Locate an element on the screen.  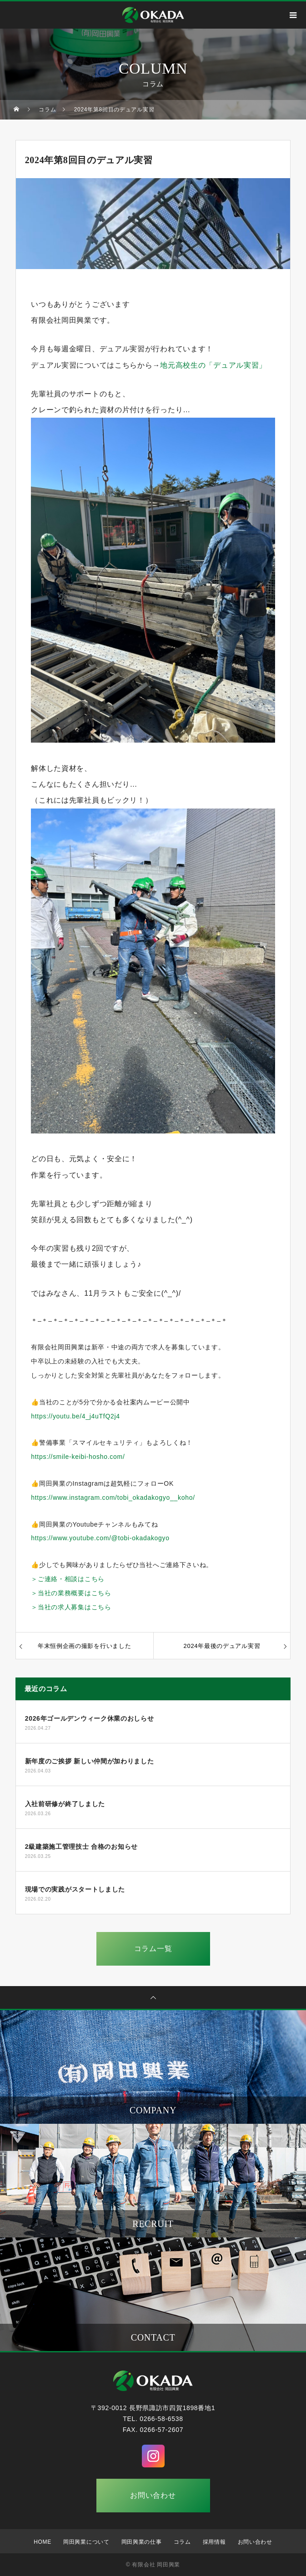
＞当社の求人募集はこちら is located at coordinates (71, 1607).